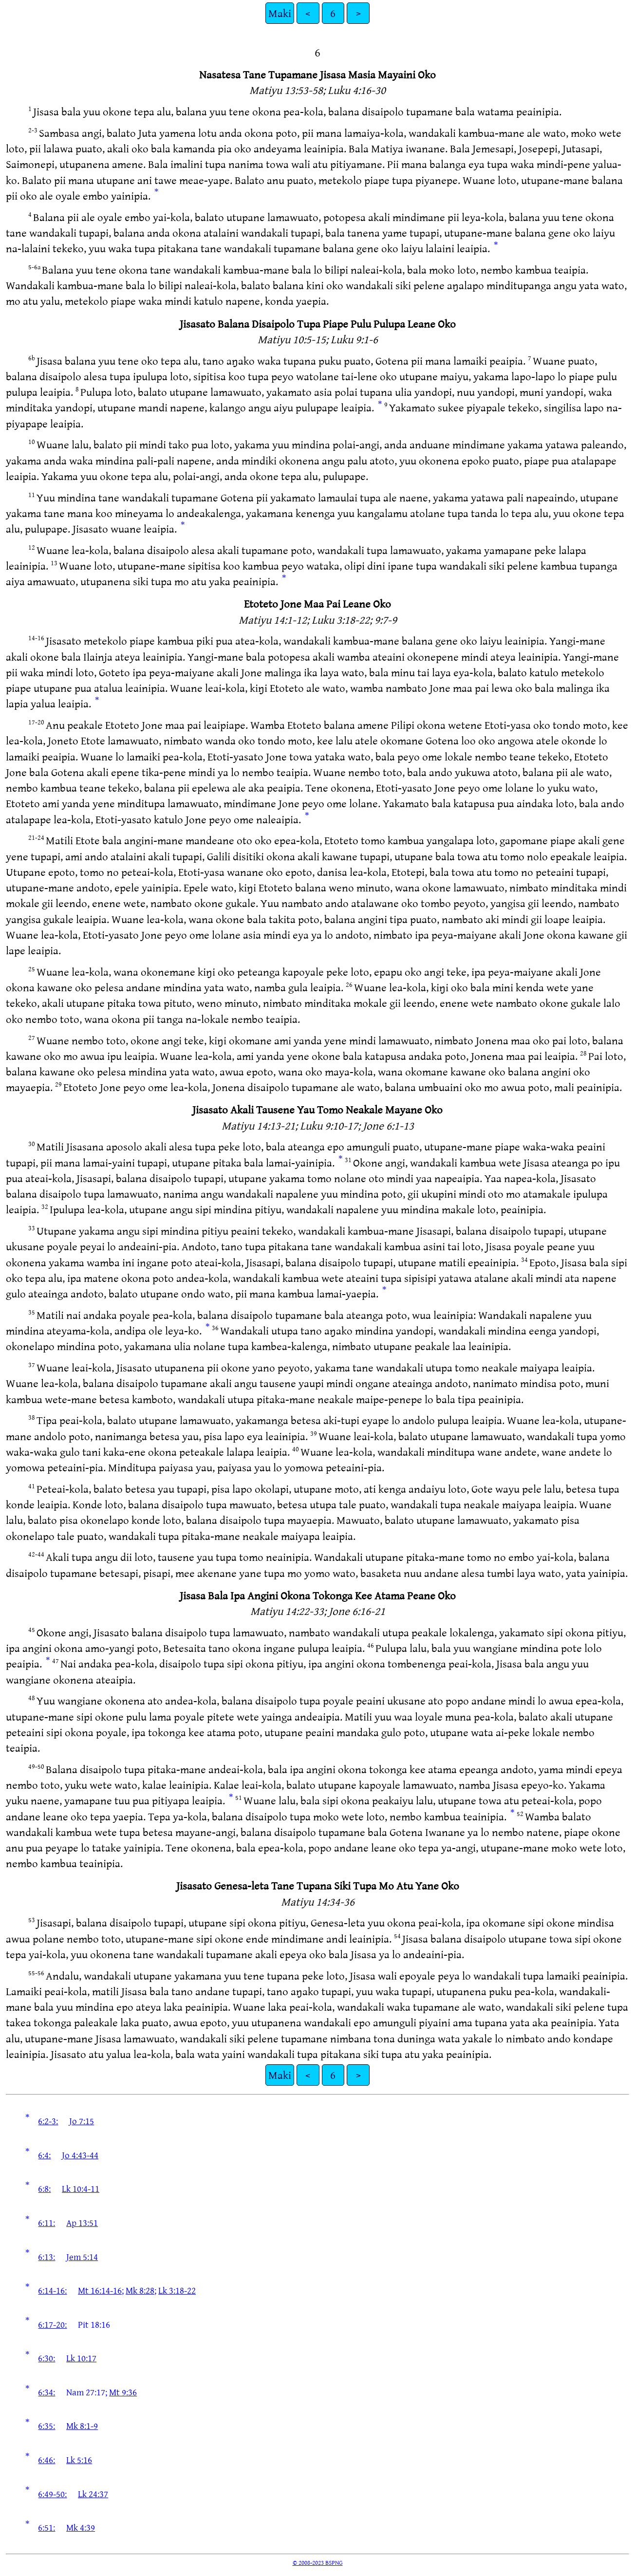 The width and height of the screenshot is (635, 2576). I want to click on Jo 4:43-44, so click(80, 2155).